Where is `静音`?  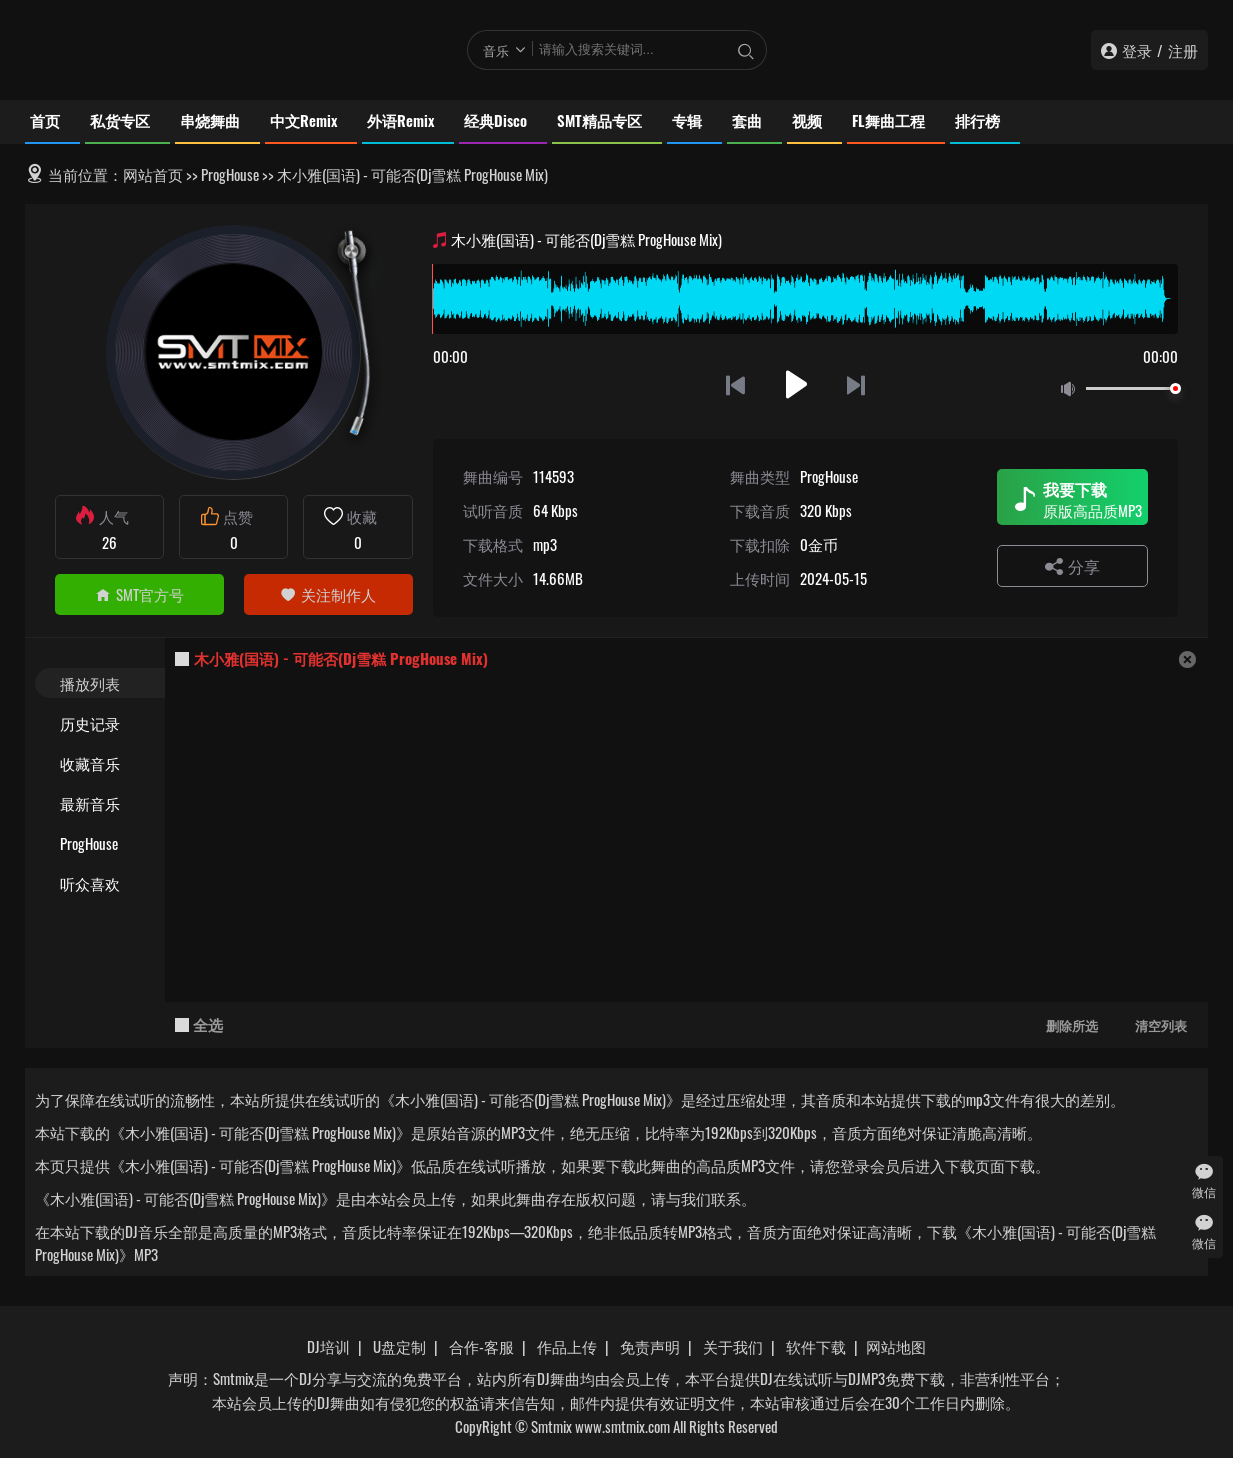
静音 is located at coordinates (1072, 389).